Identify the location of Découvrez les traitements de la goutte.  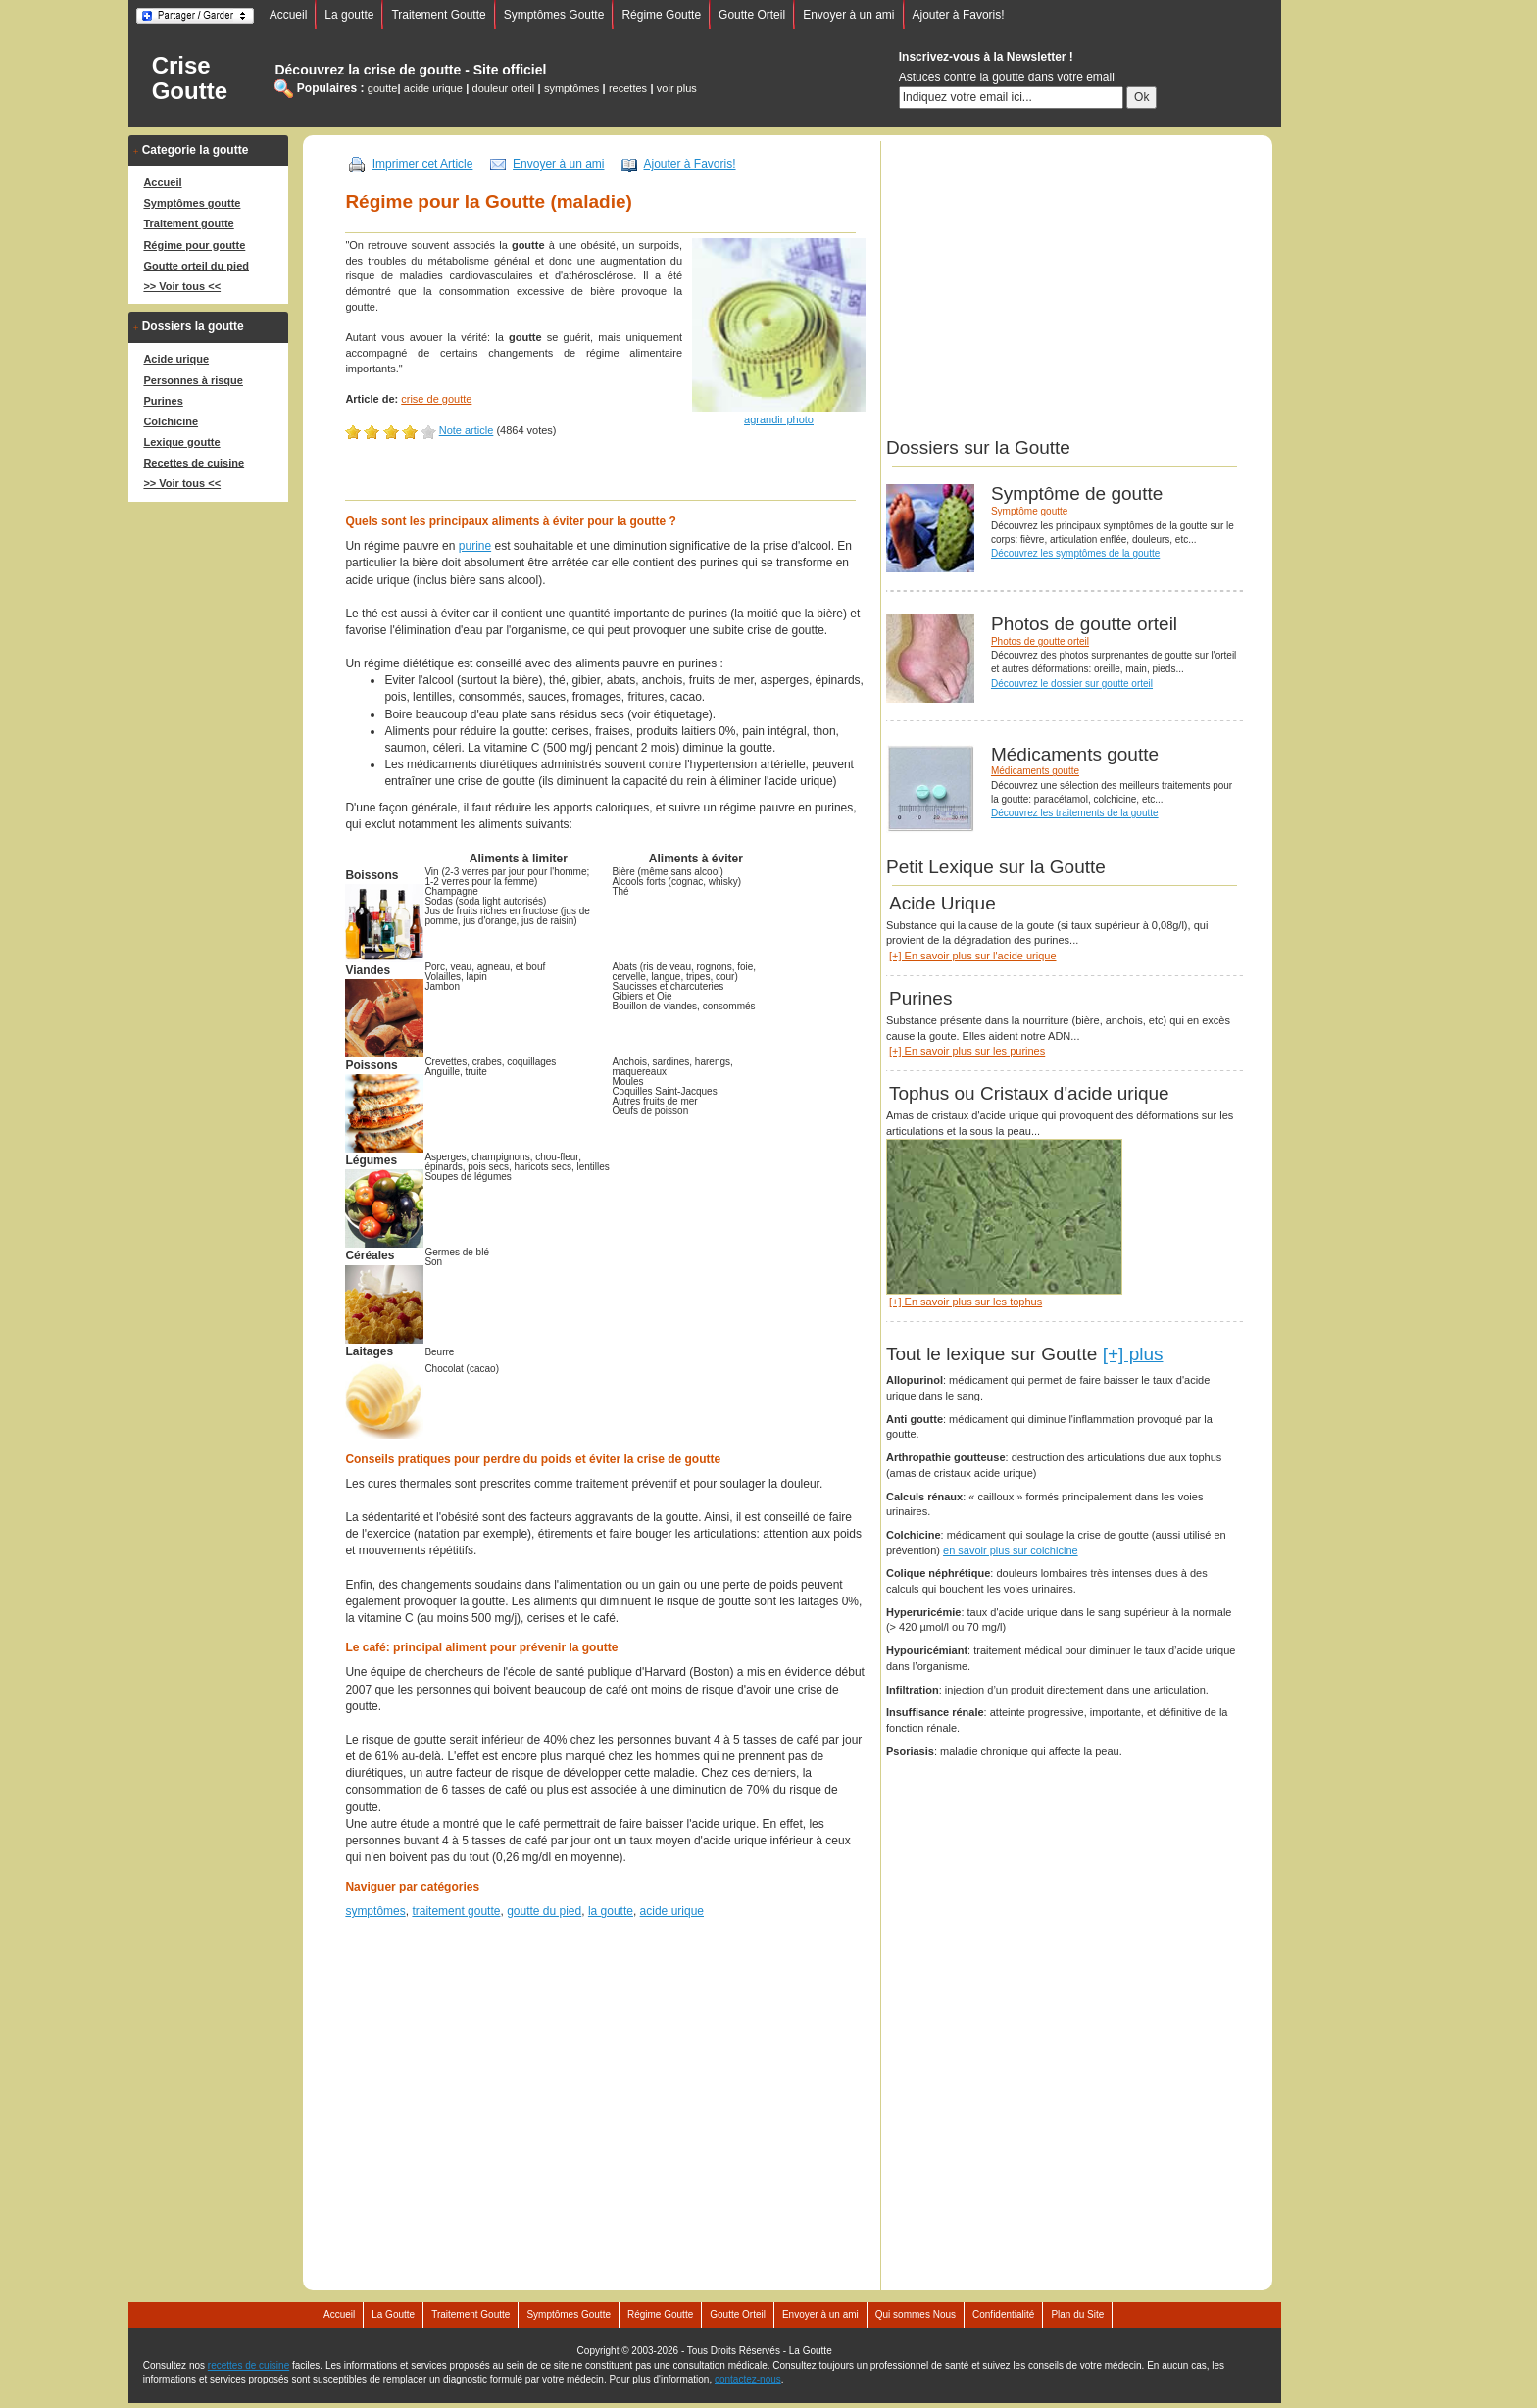
(1075, 813).